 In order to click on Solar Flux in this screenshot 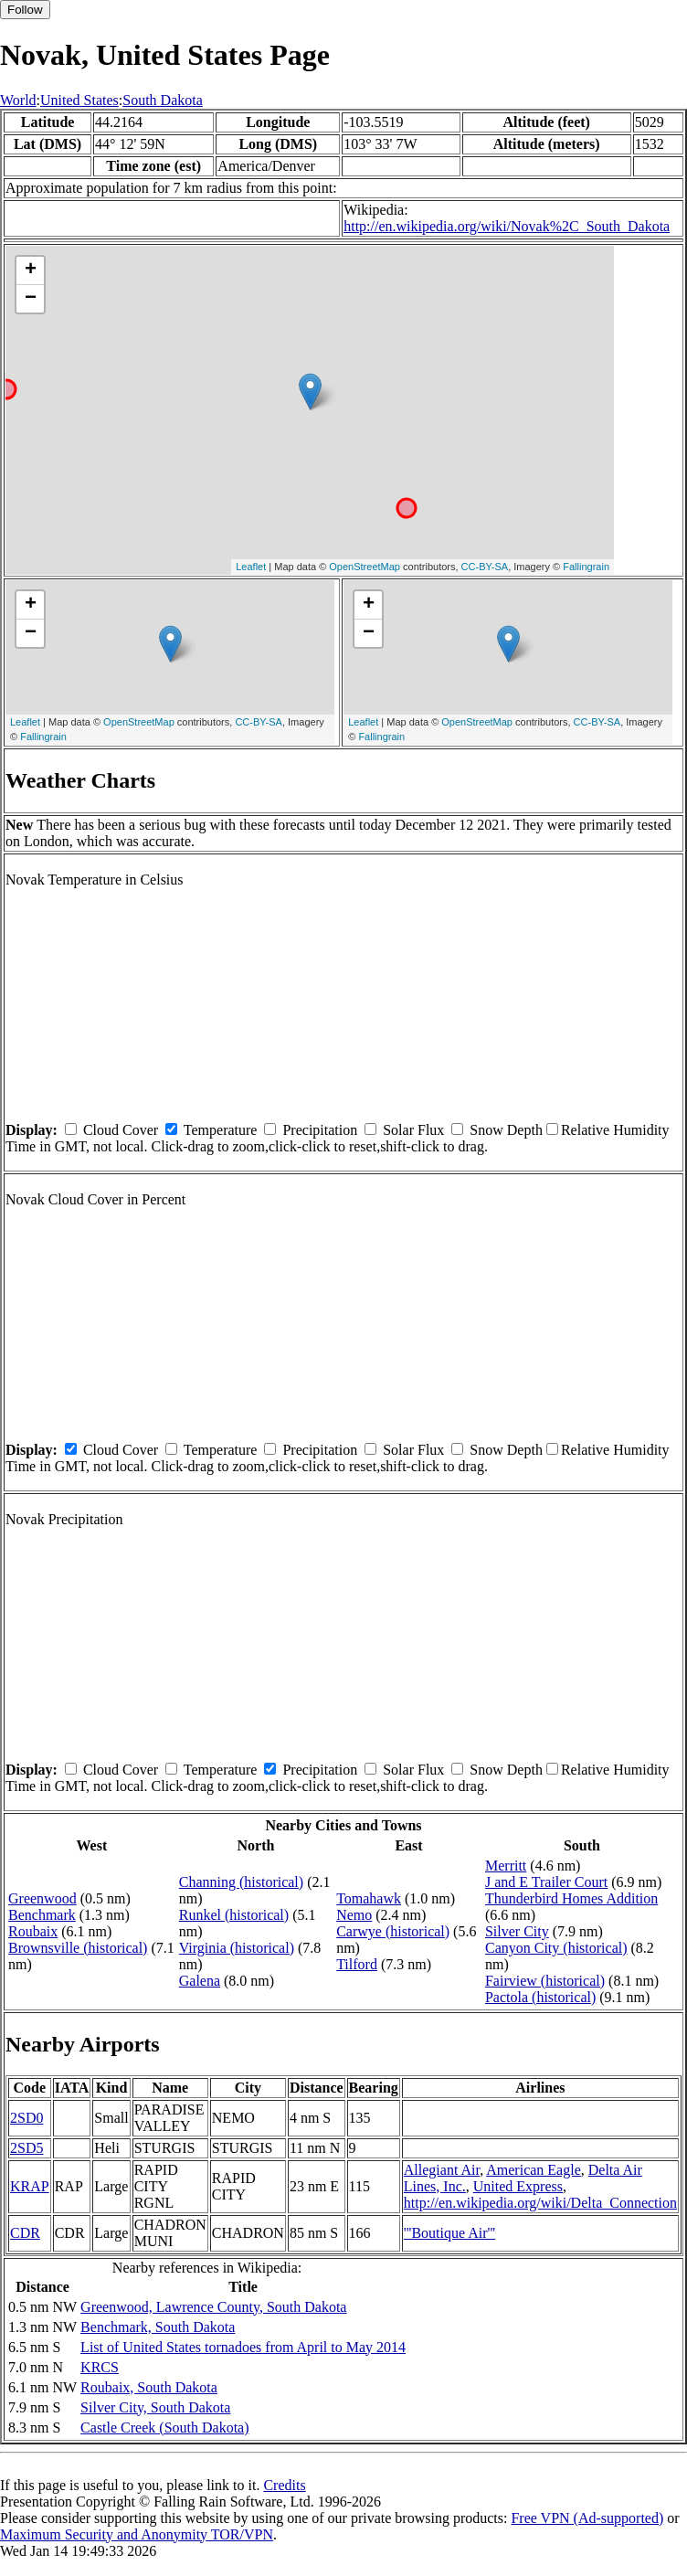, I will do `click(413, 1130)`.